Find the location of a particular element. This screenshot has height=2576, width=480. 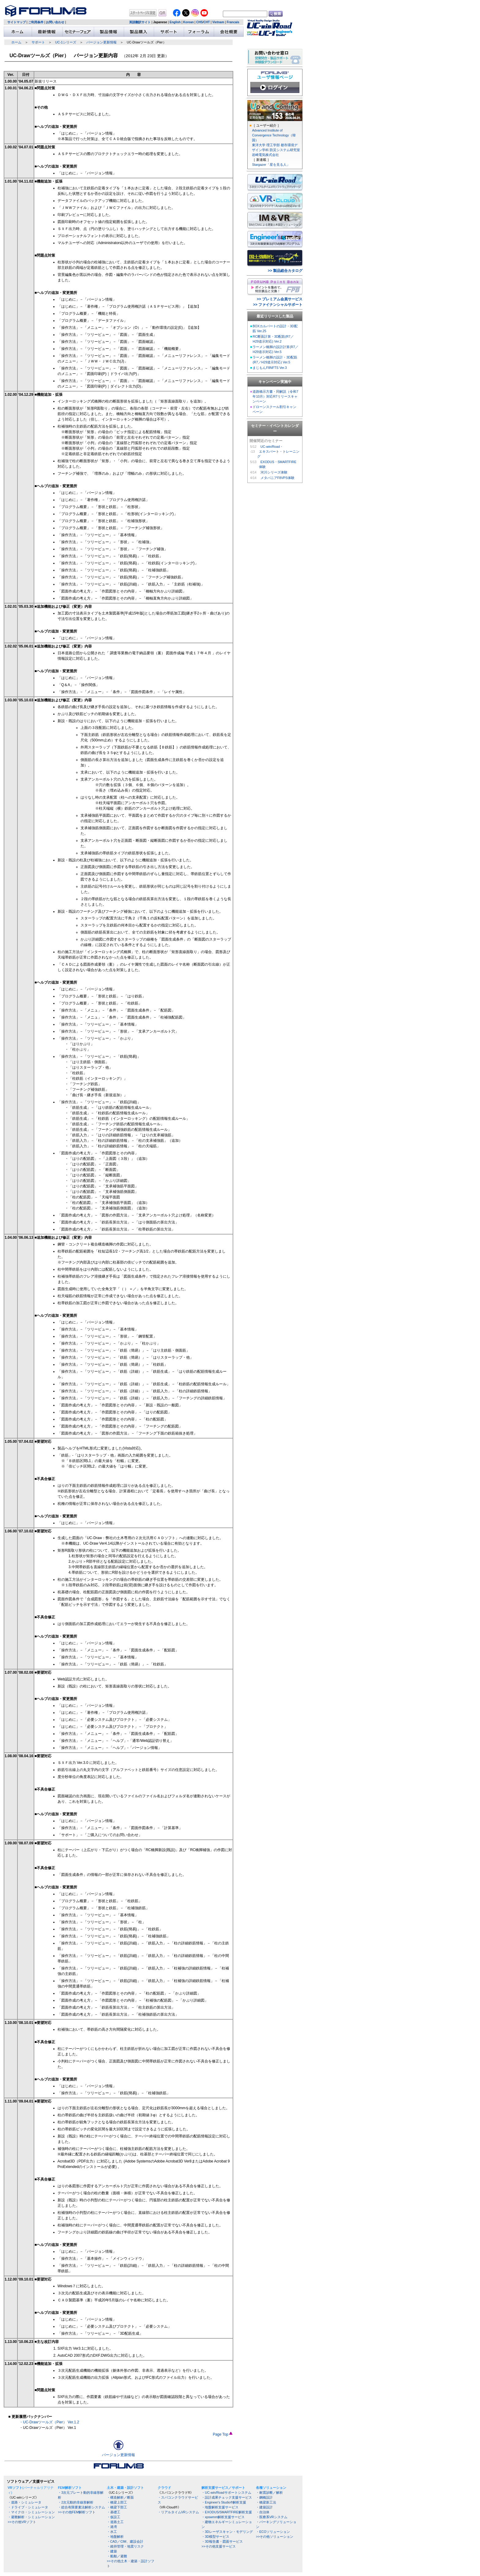

Stargazer「星を見る人」 is located at coordinates (271, 164).